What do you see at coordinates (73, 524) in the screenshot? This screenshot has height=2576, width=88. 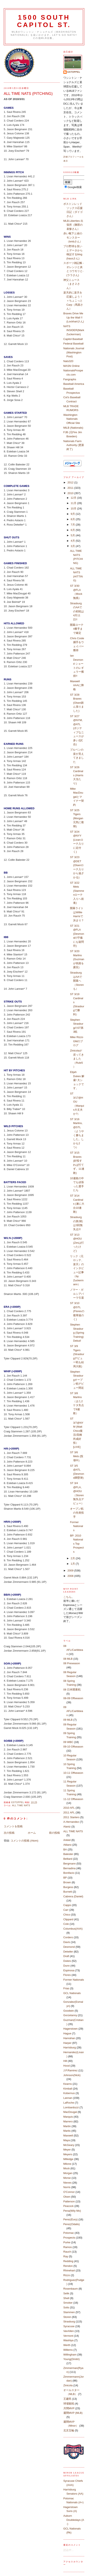 I see `7月` at bounding box center [73, 524].